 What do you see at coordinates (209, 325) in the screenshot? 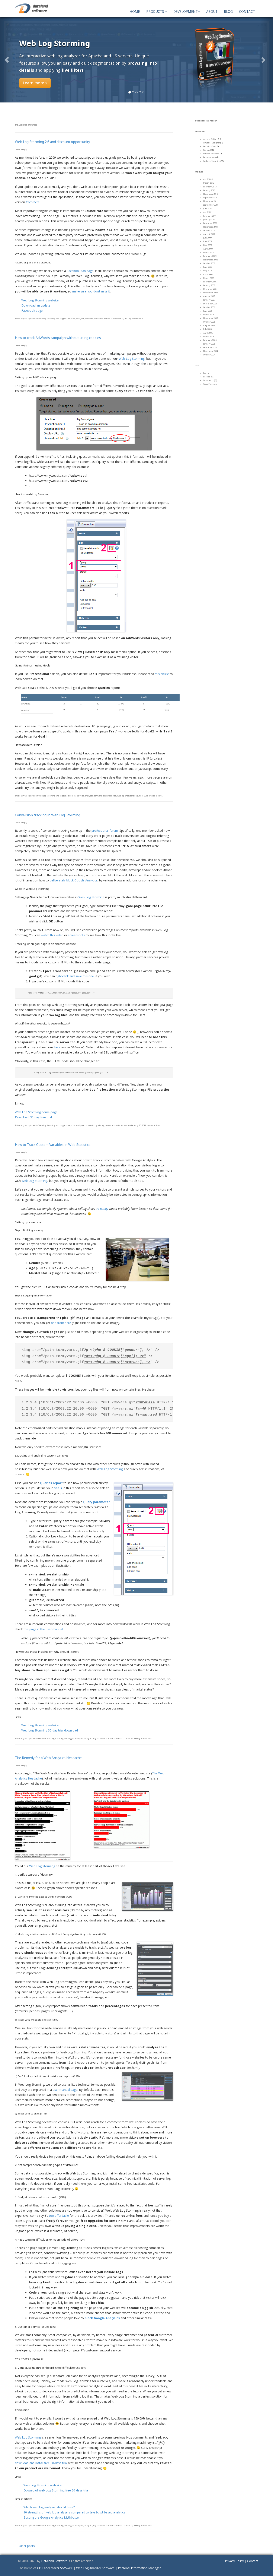
I see `August 2005` at bounding box center [209, 325].